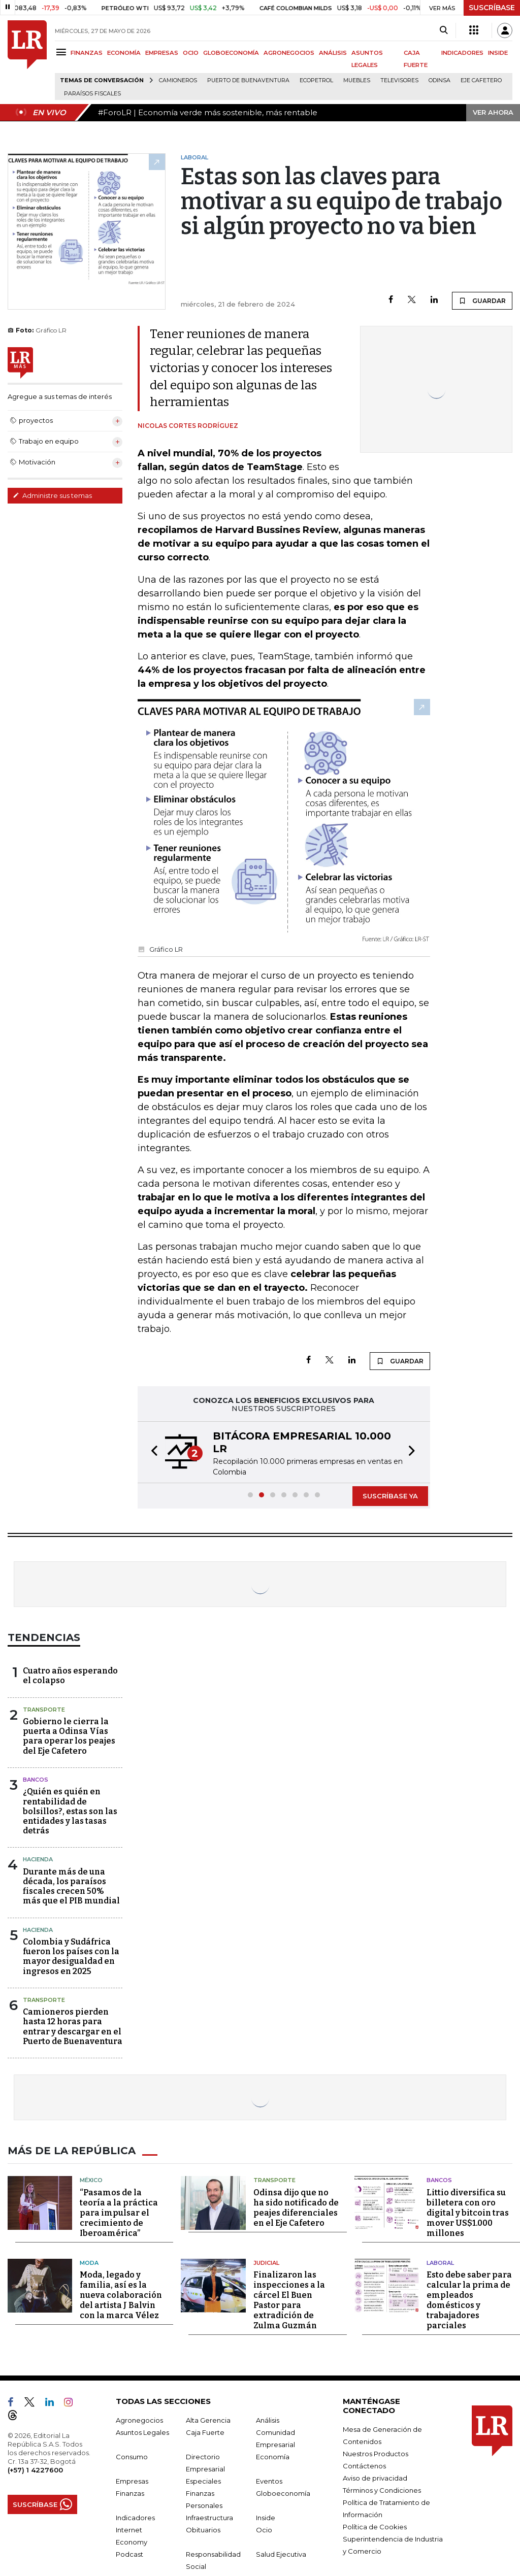 Image resolution: width=520 pixels, height=2576 pixels. What do you see at coordinates (443, 30) in the screenshot?
I see `[Search]` at bounding box center [443, 30].